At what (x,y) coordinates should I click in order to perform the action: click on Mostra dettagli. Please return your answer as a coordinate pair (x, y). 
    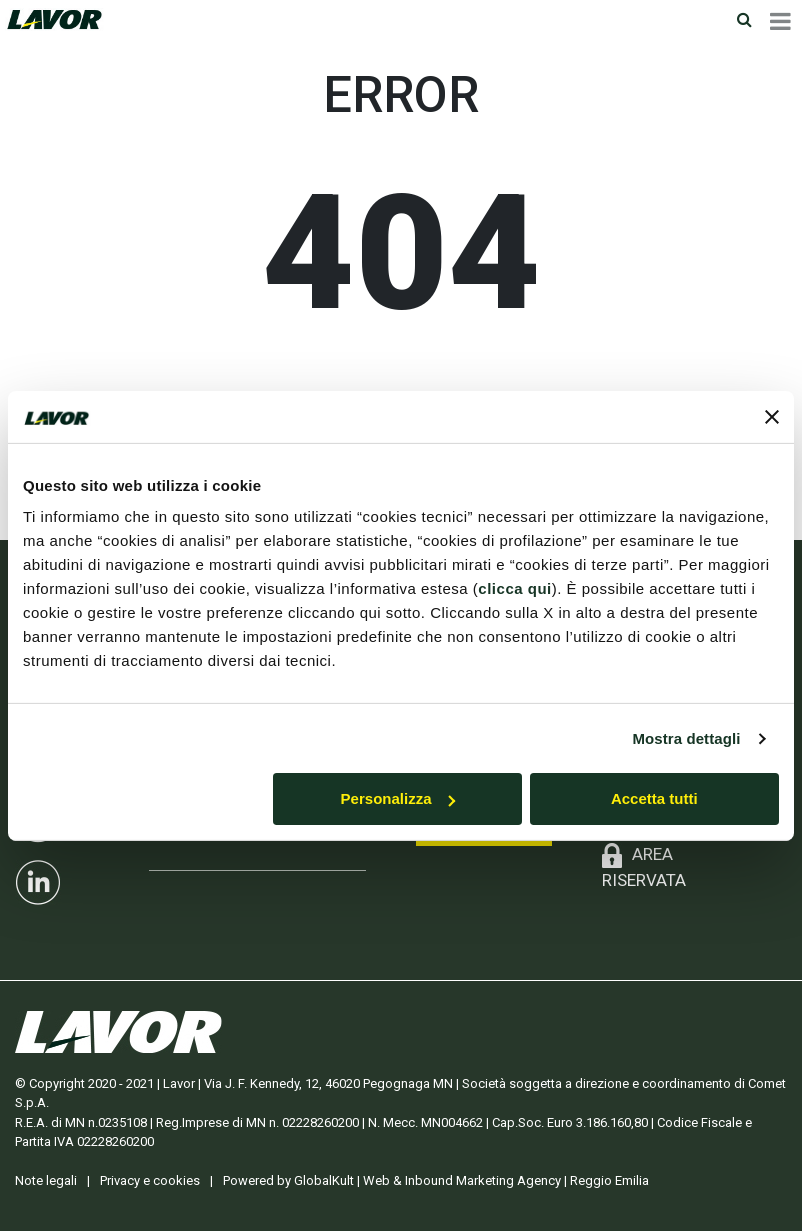
    Looking at the image, I should click on (686, 738).